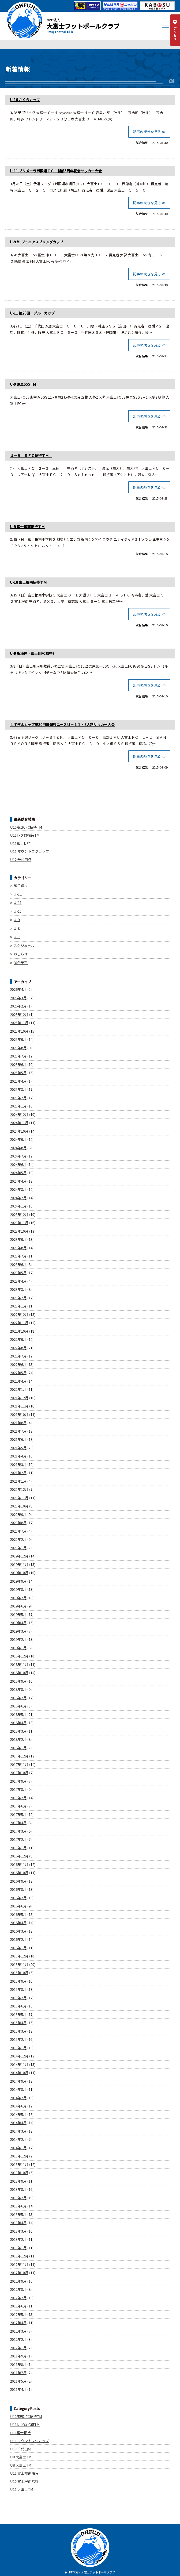 The width and height of the screenshot is (180, 2576). What do you see at coordinates (18, 1480) in the screenshot?
I see `2021年1月` at bounding box center [18, 1480].